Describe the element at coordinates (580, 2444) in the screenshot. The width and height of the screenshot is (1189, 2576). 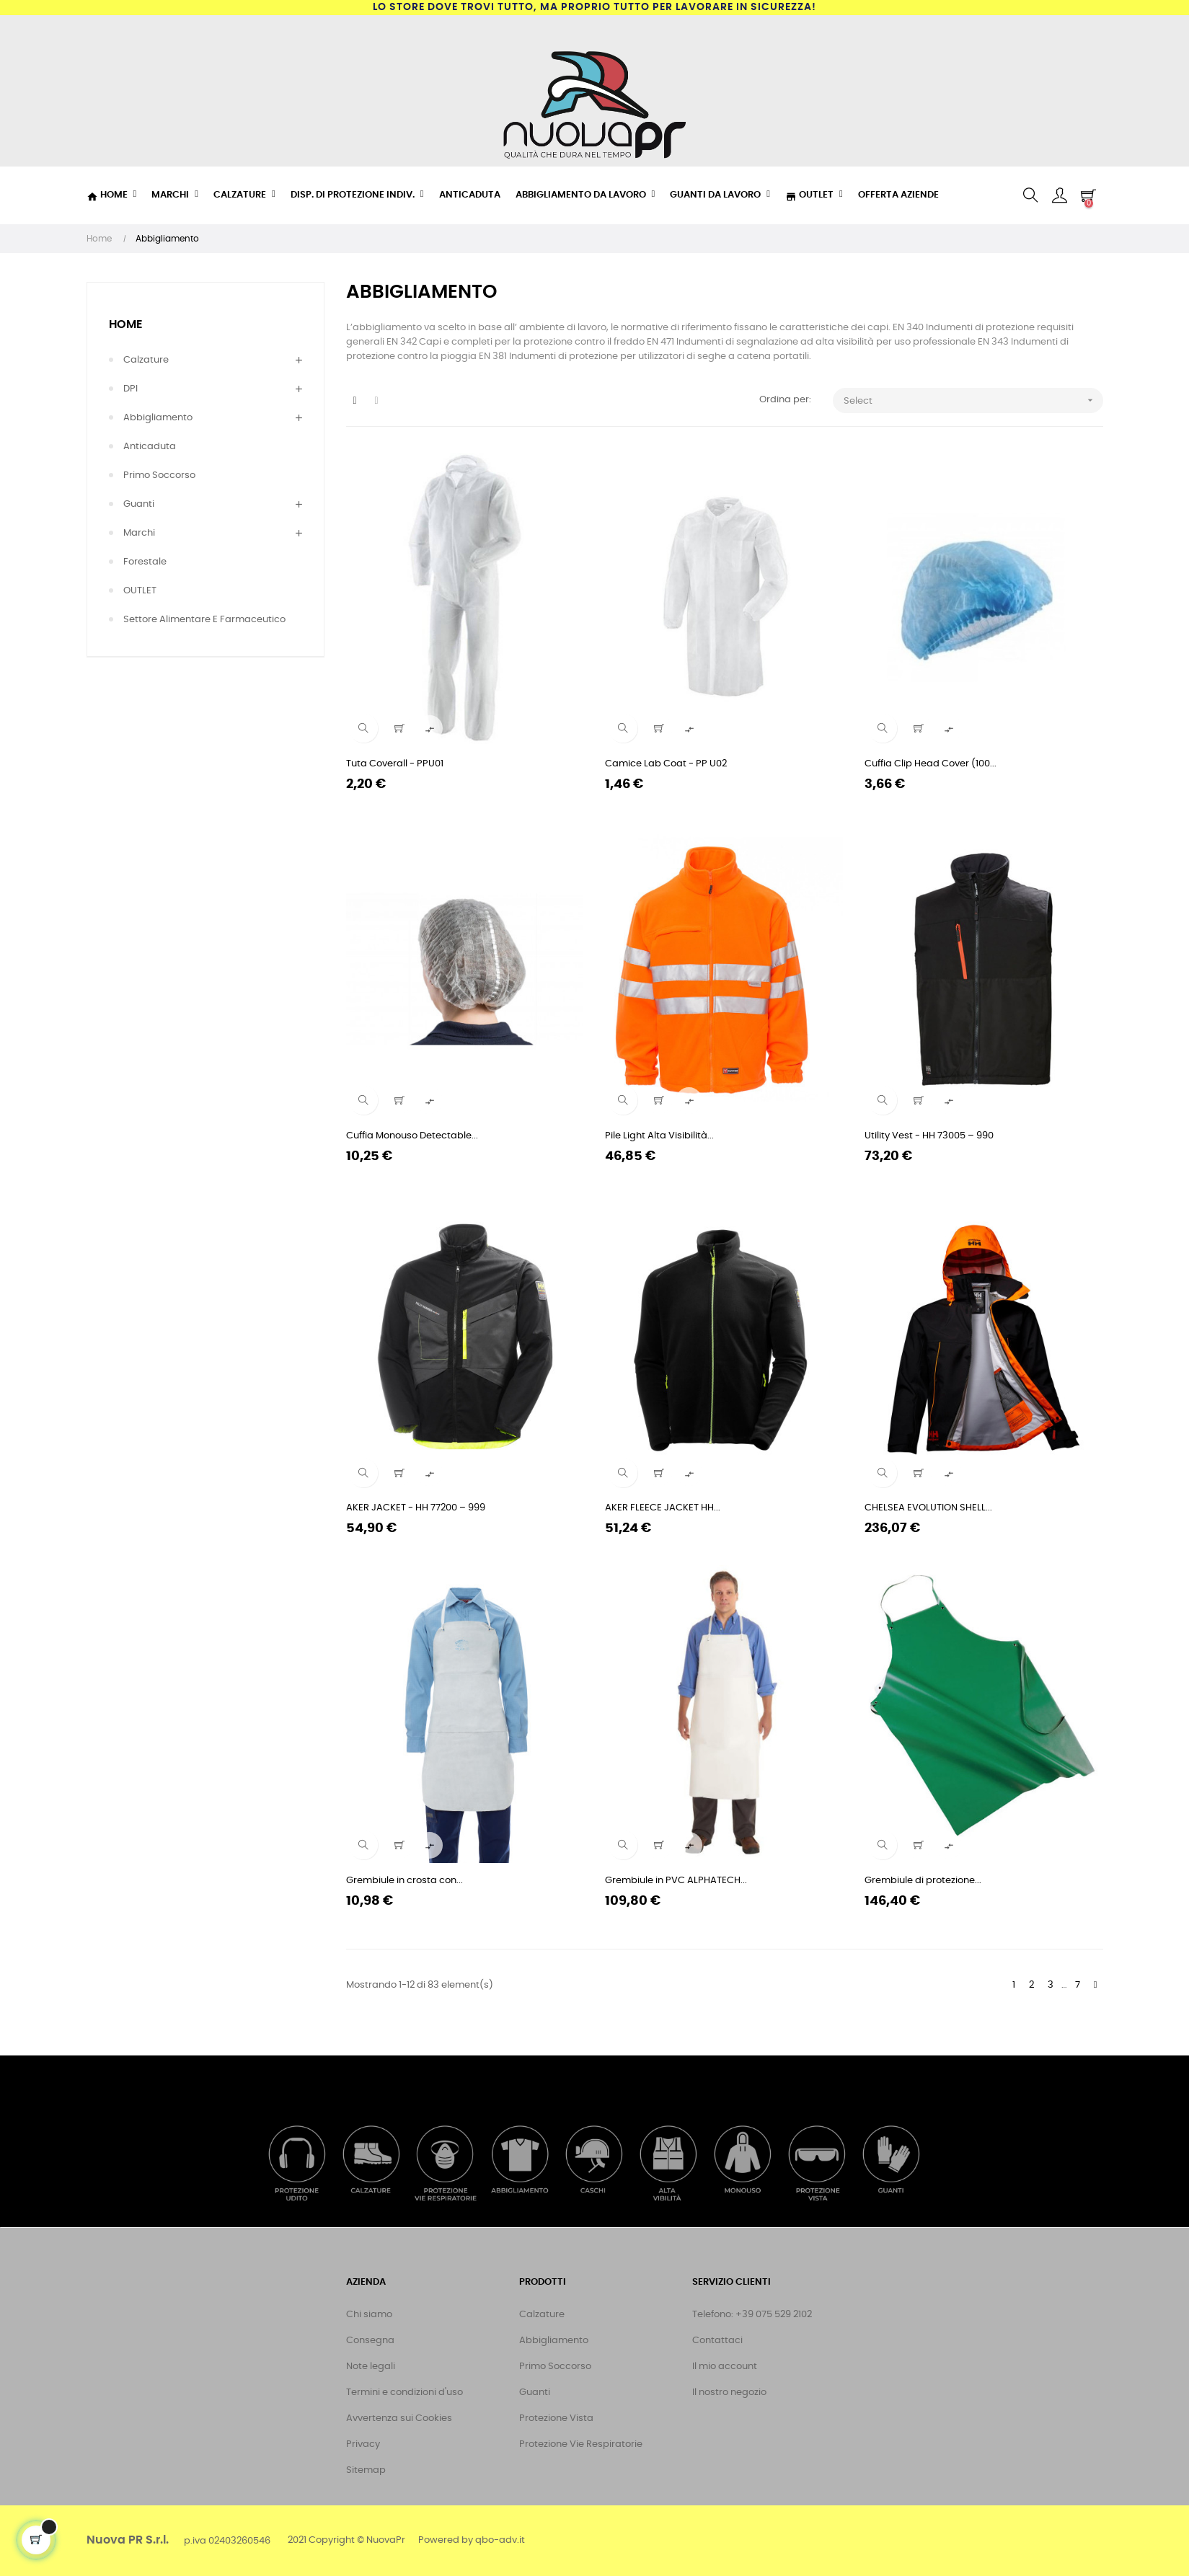
I see `Protezione Vie Respiratorie` at that location.